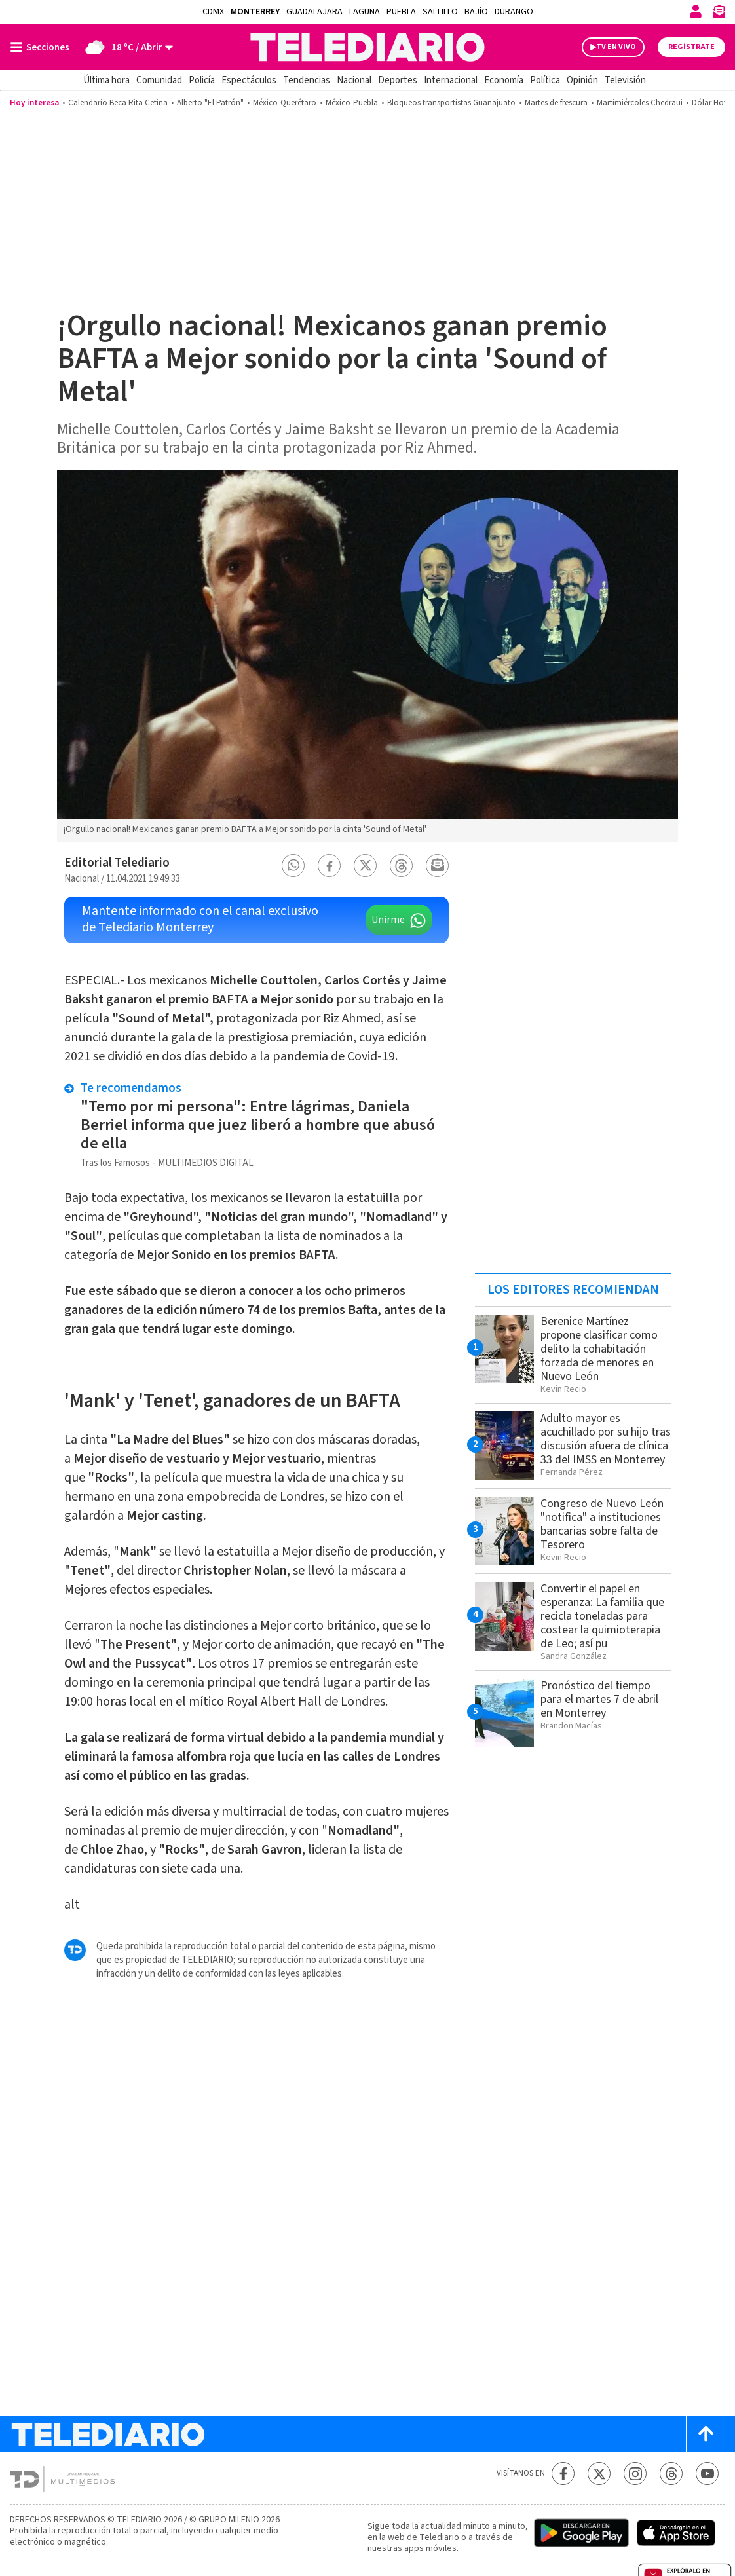  Describe the element at coordinates (367, 47) in the screenshot. I see `[Telediario México]` at that location.